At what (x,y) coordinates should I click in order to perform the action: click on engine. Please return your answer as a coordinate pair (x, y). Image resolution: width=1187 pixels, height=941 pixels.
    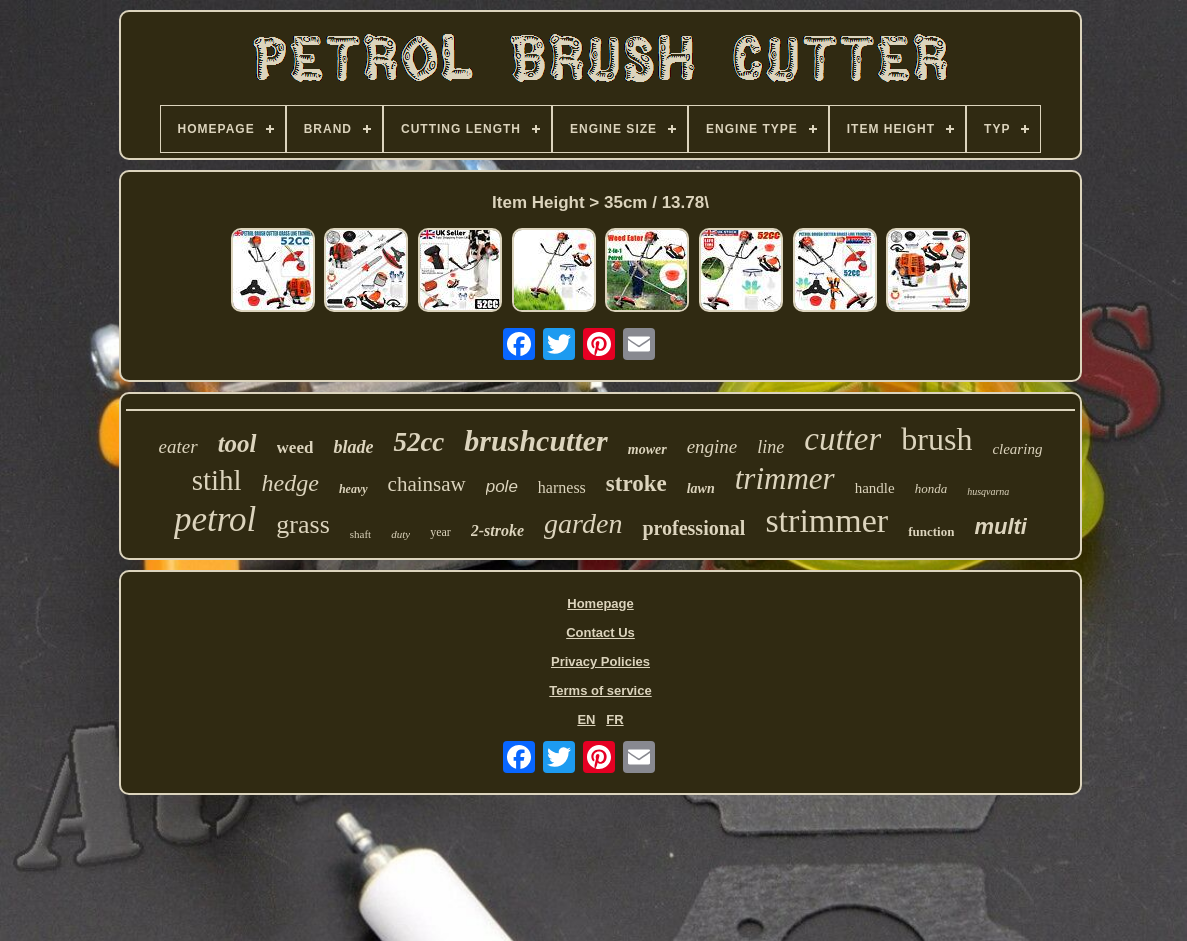
    Looking at the image, I should click on (712, 446).